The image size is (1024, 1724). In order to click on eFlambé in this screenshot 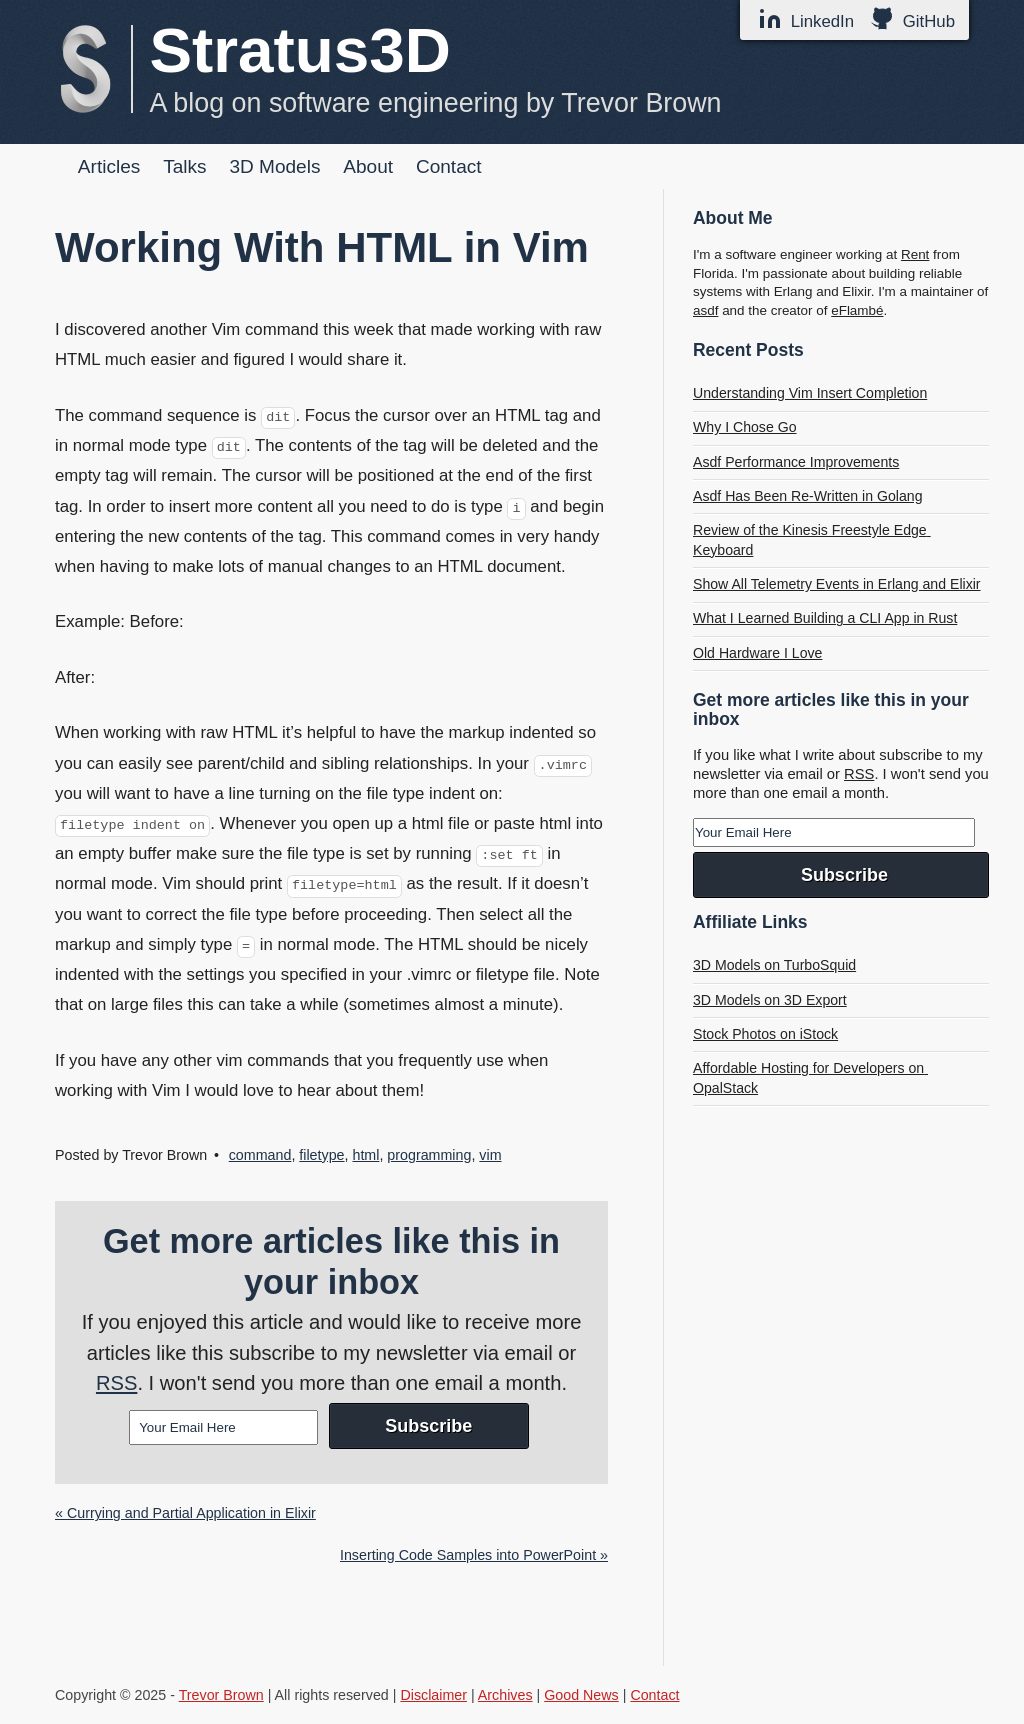, I will do `click(857, 310)`.